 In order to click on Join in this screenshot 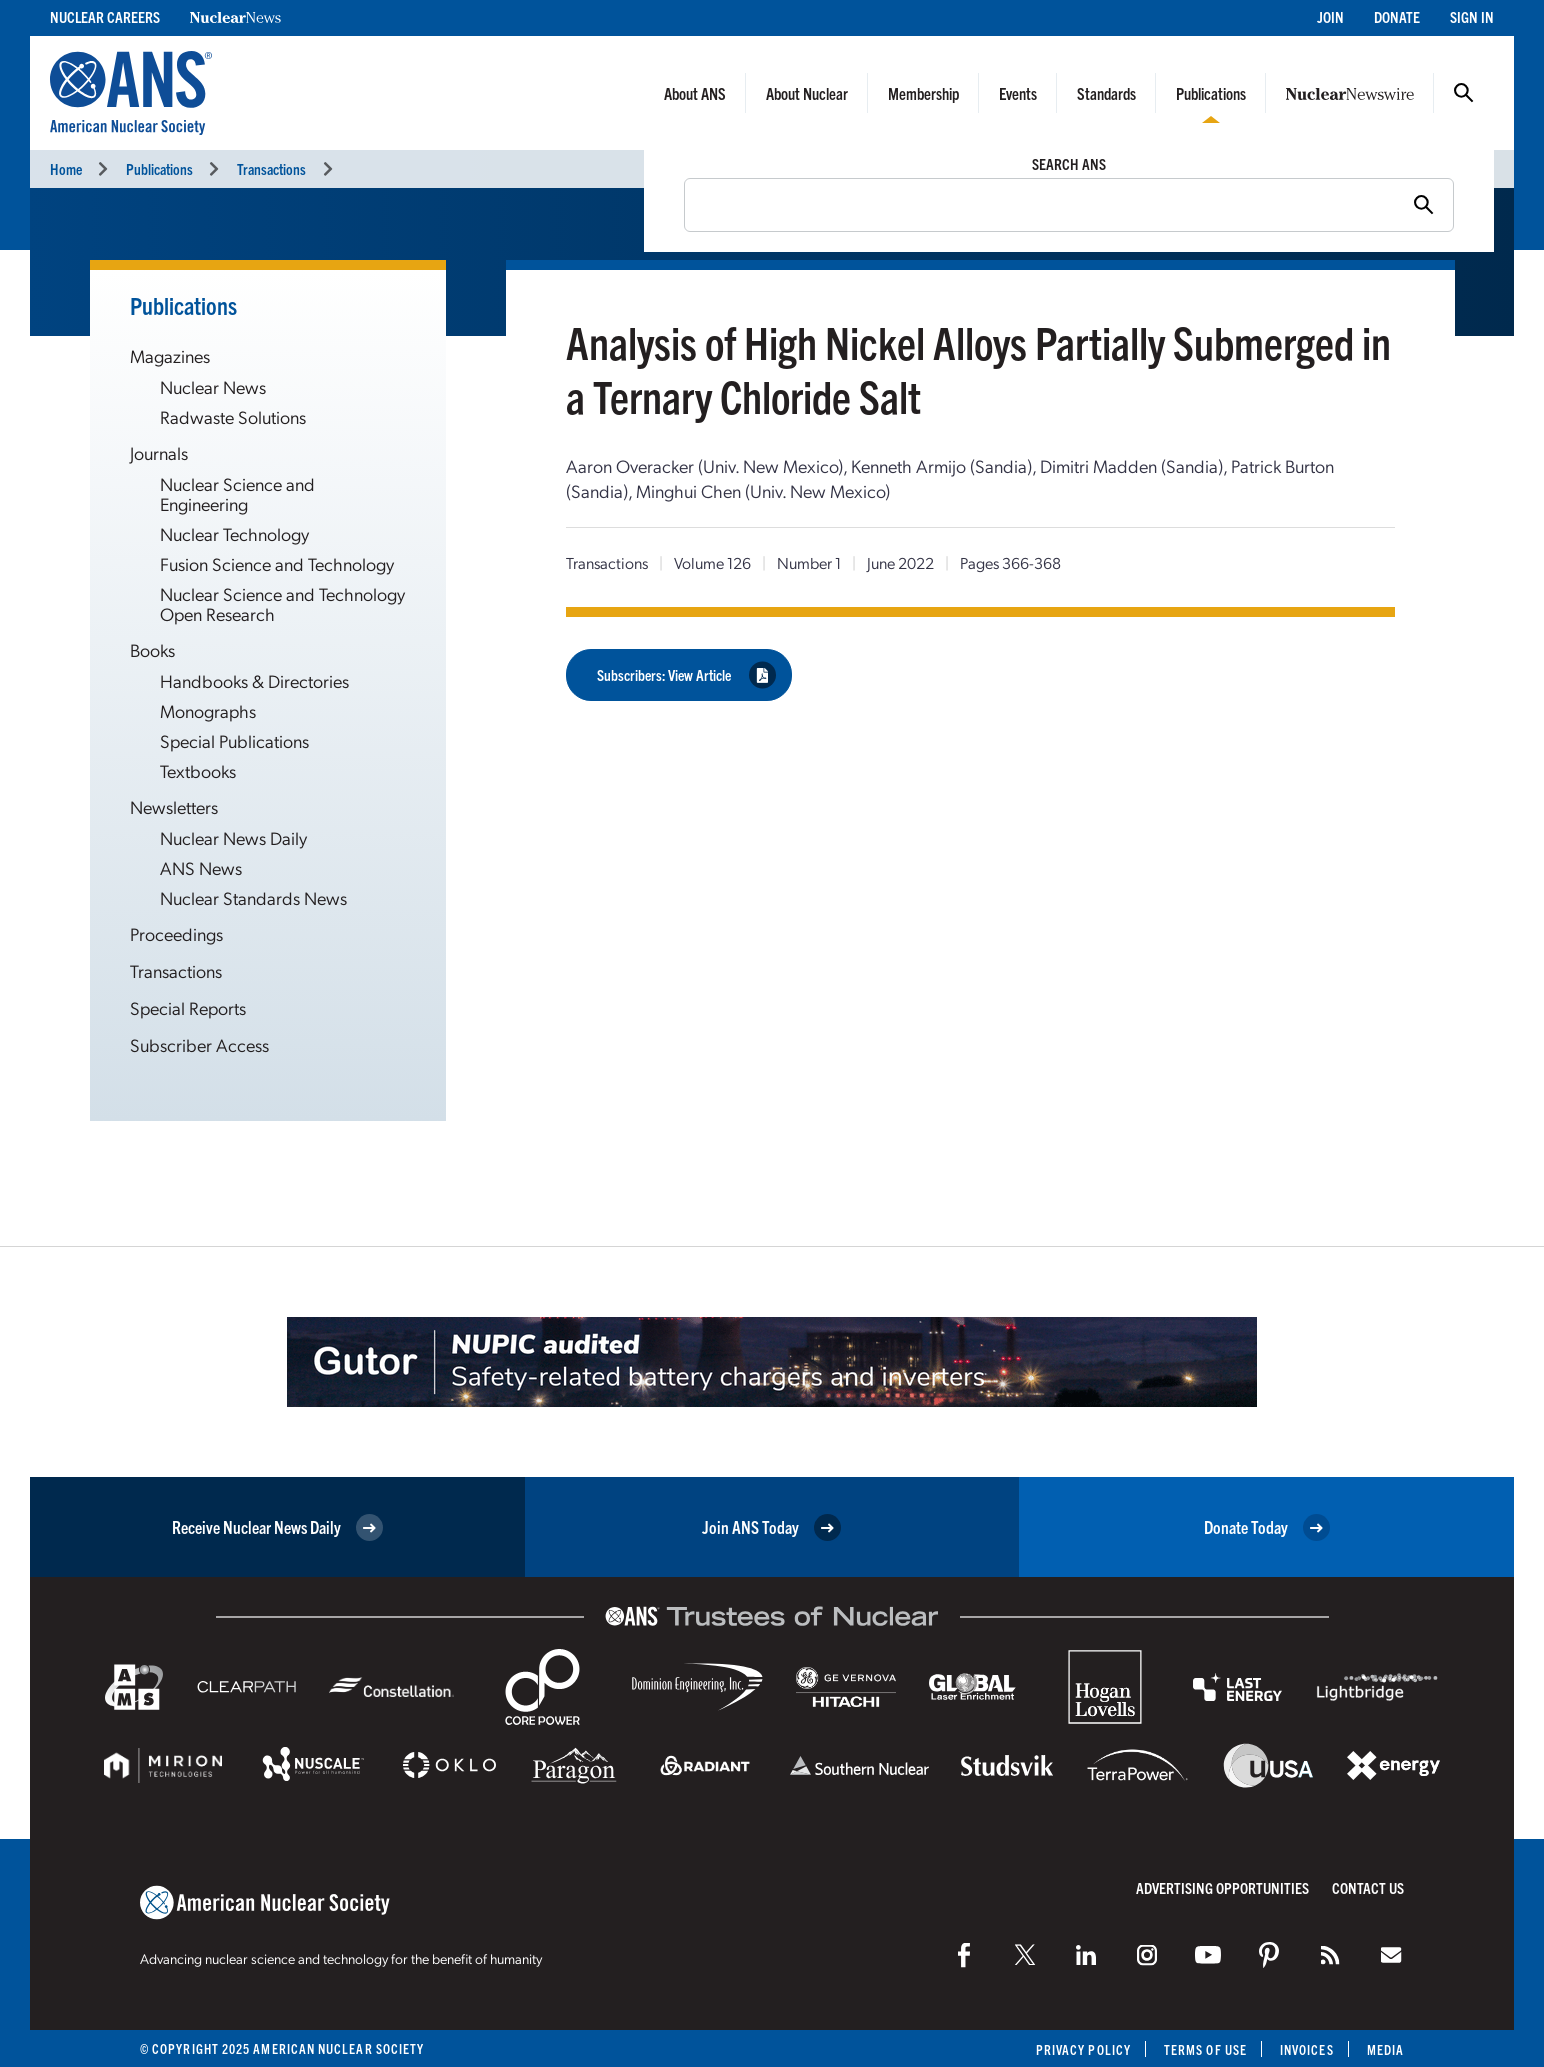, I will do `click(1330, 16)`.